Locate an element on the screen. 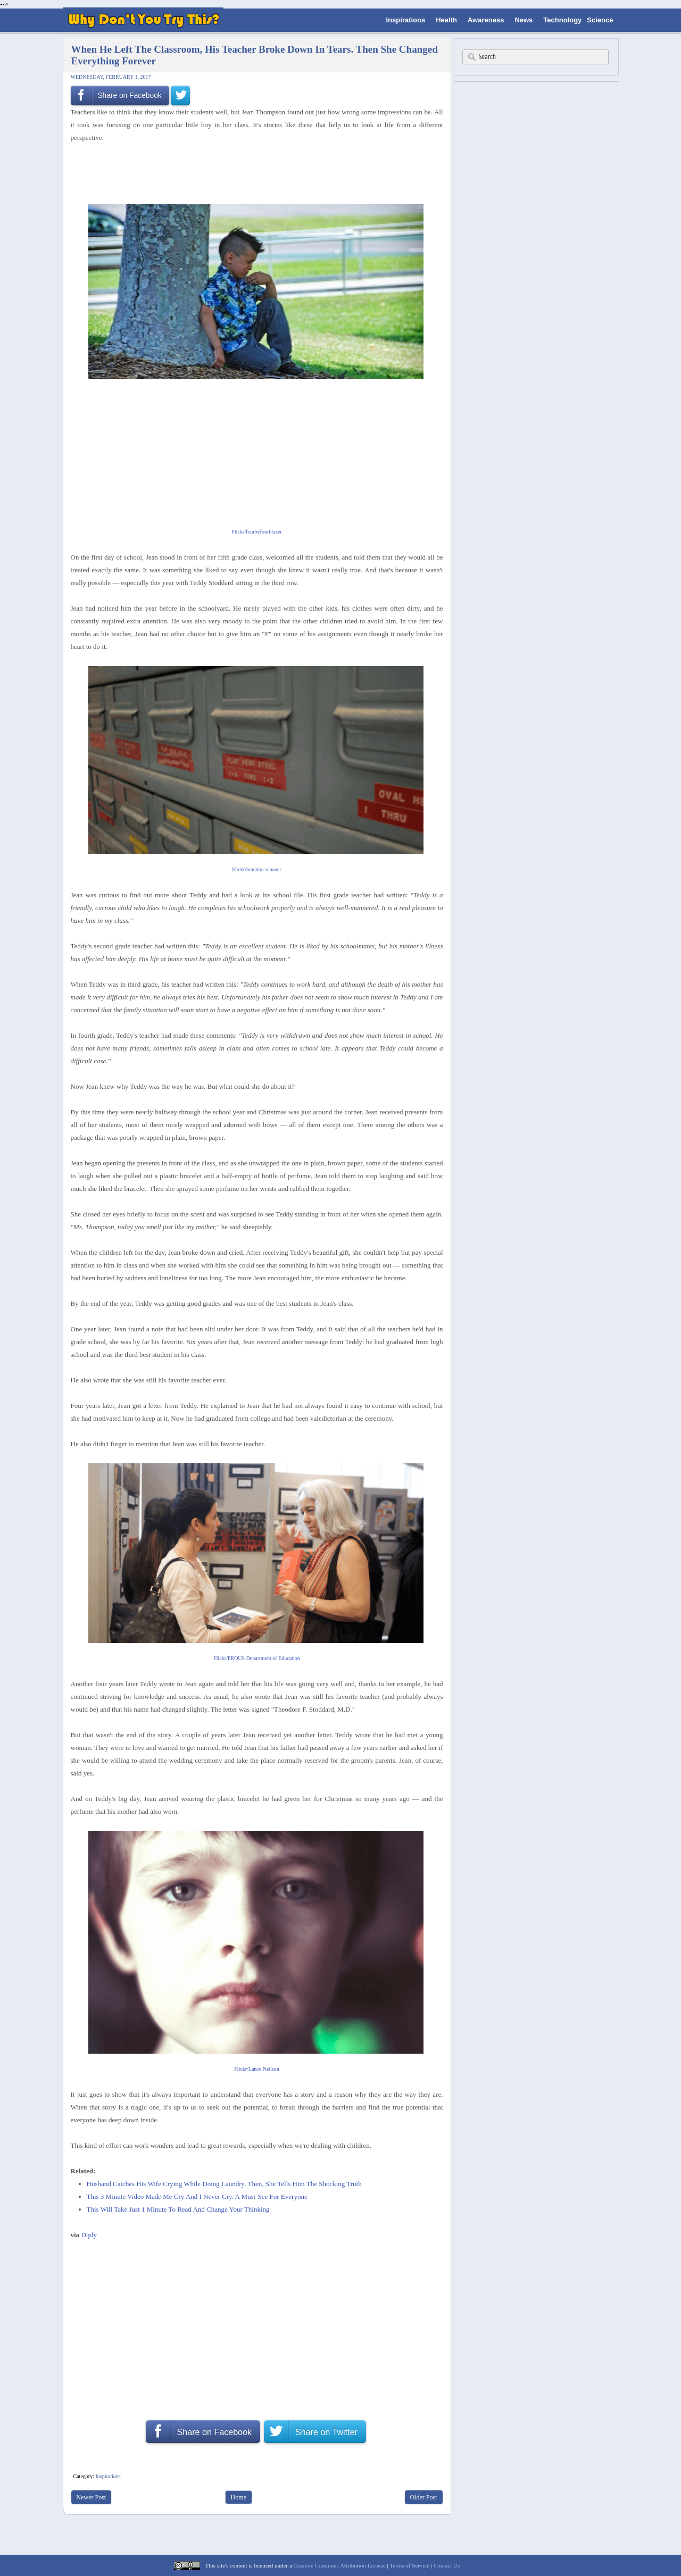  Husband Catches His Wife Crying While Doing Laundry. Then, She Tells Him The Shocking Truth is located at coordinates (224, 2184).